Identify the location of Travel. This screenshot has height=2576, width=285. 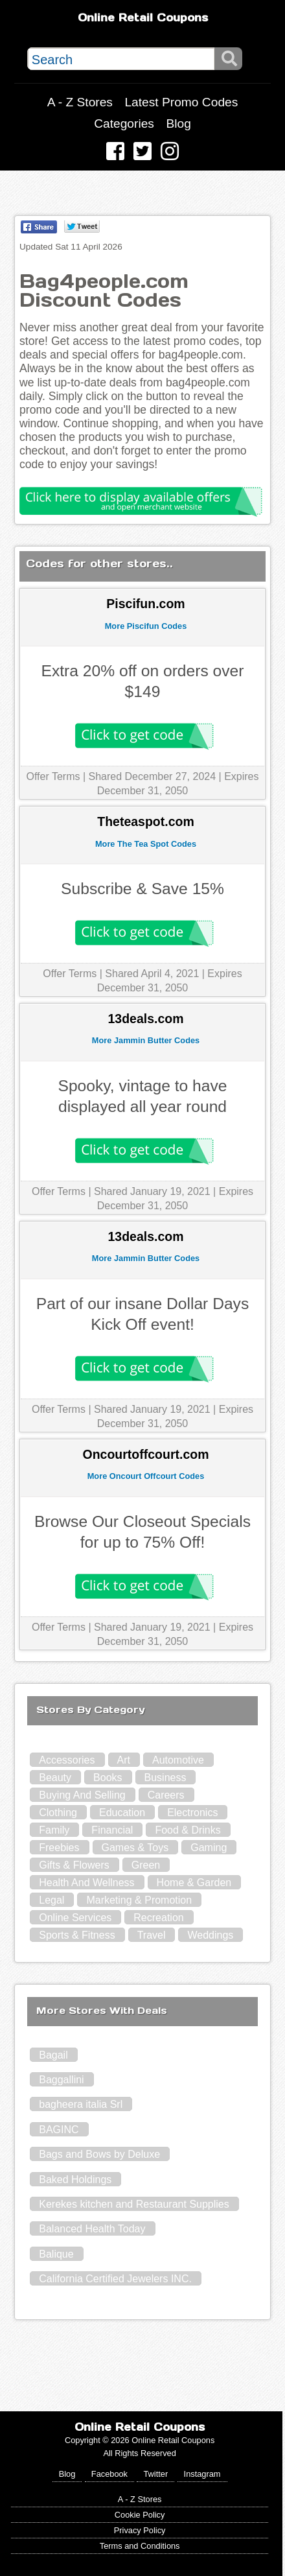
(151, 1935).